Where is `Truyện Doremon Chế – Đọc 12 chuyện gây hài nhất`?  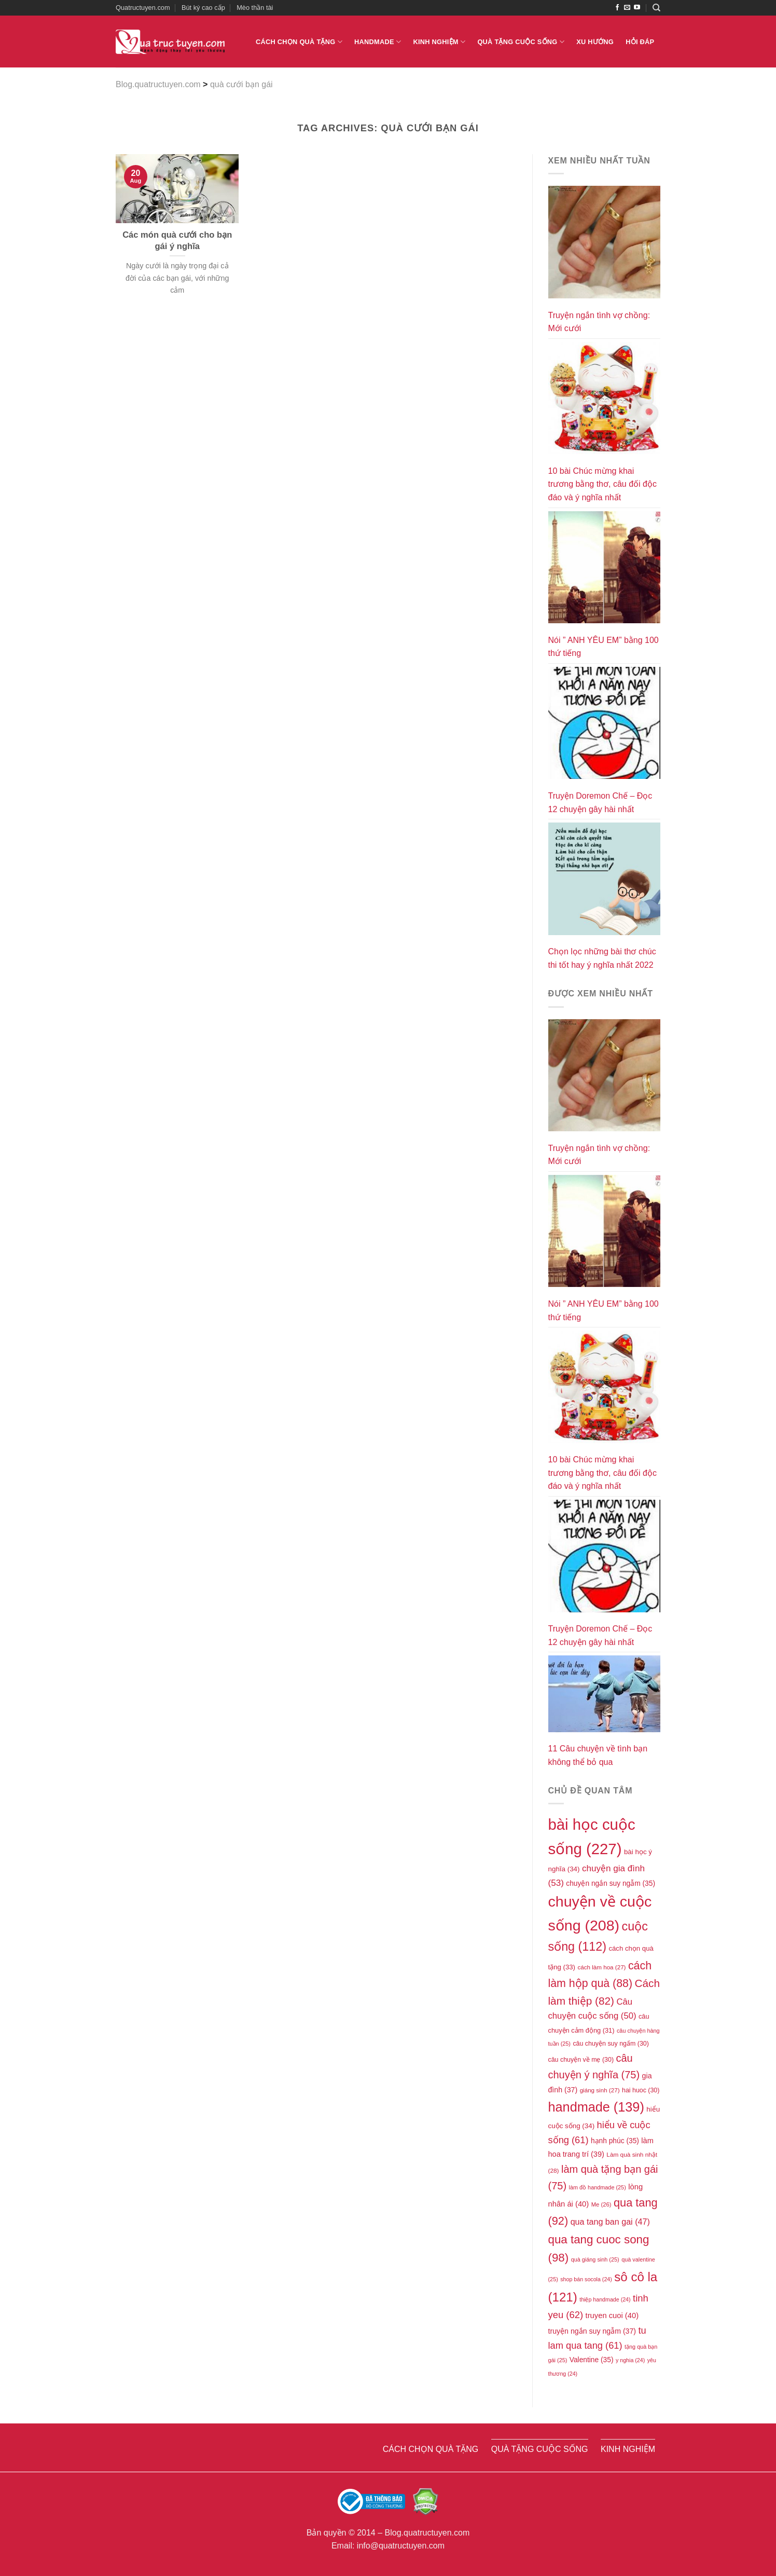
Truyện Doremon Chế – Đọc 12 chuyện gây hài nhất is located at coordinates (600, 802).